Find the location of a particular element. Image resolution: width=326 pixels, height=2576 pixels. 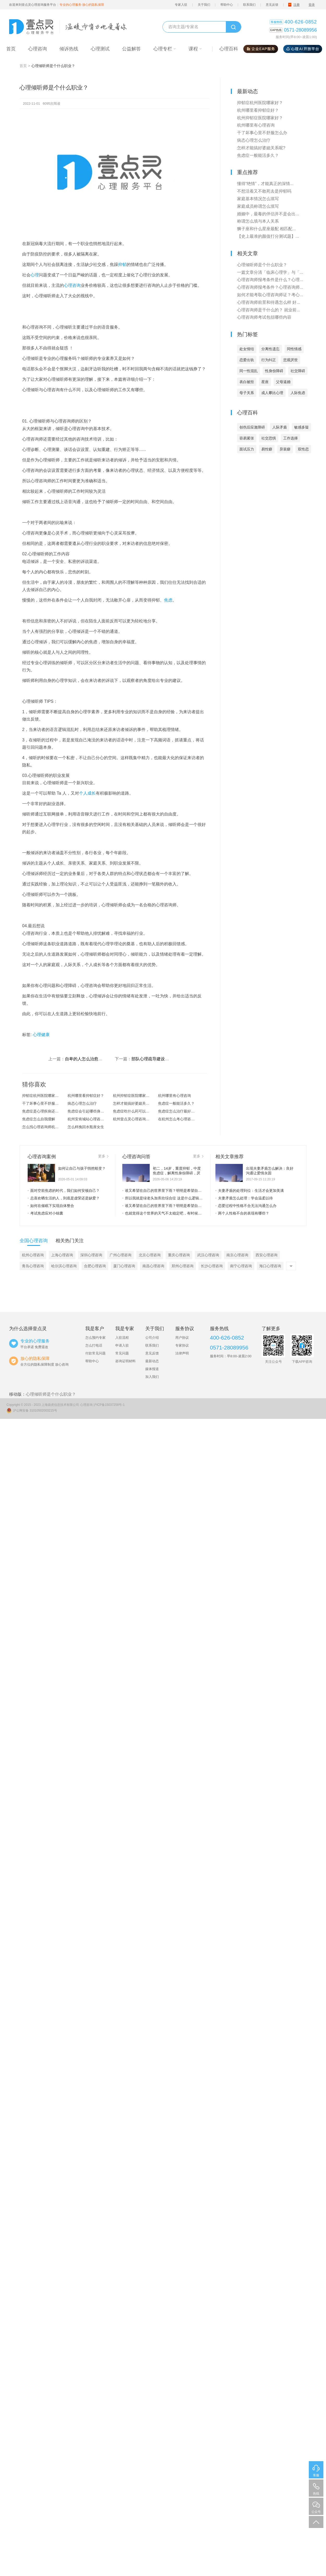

青岛心理咨询 is located at coordinates (33, 1266).